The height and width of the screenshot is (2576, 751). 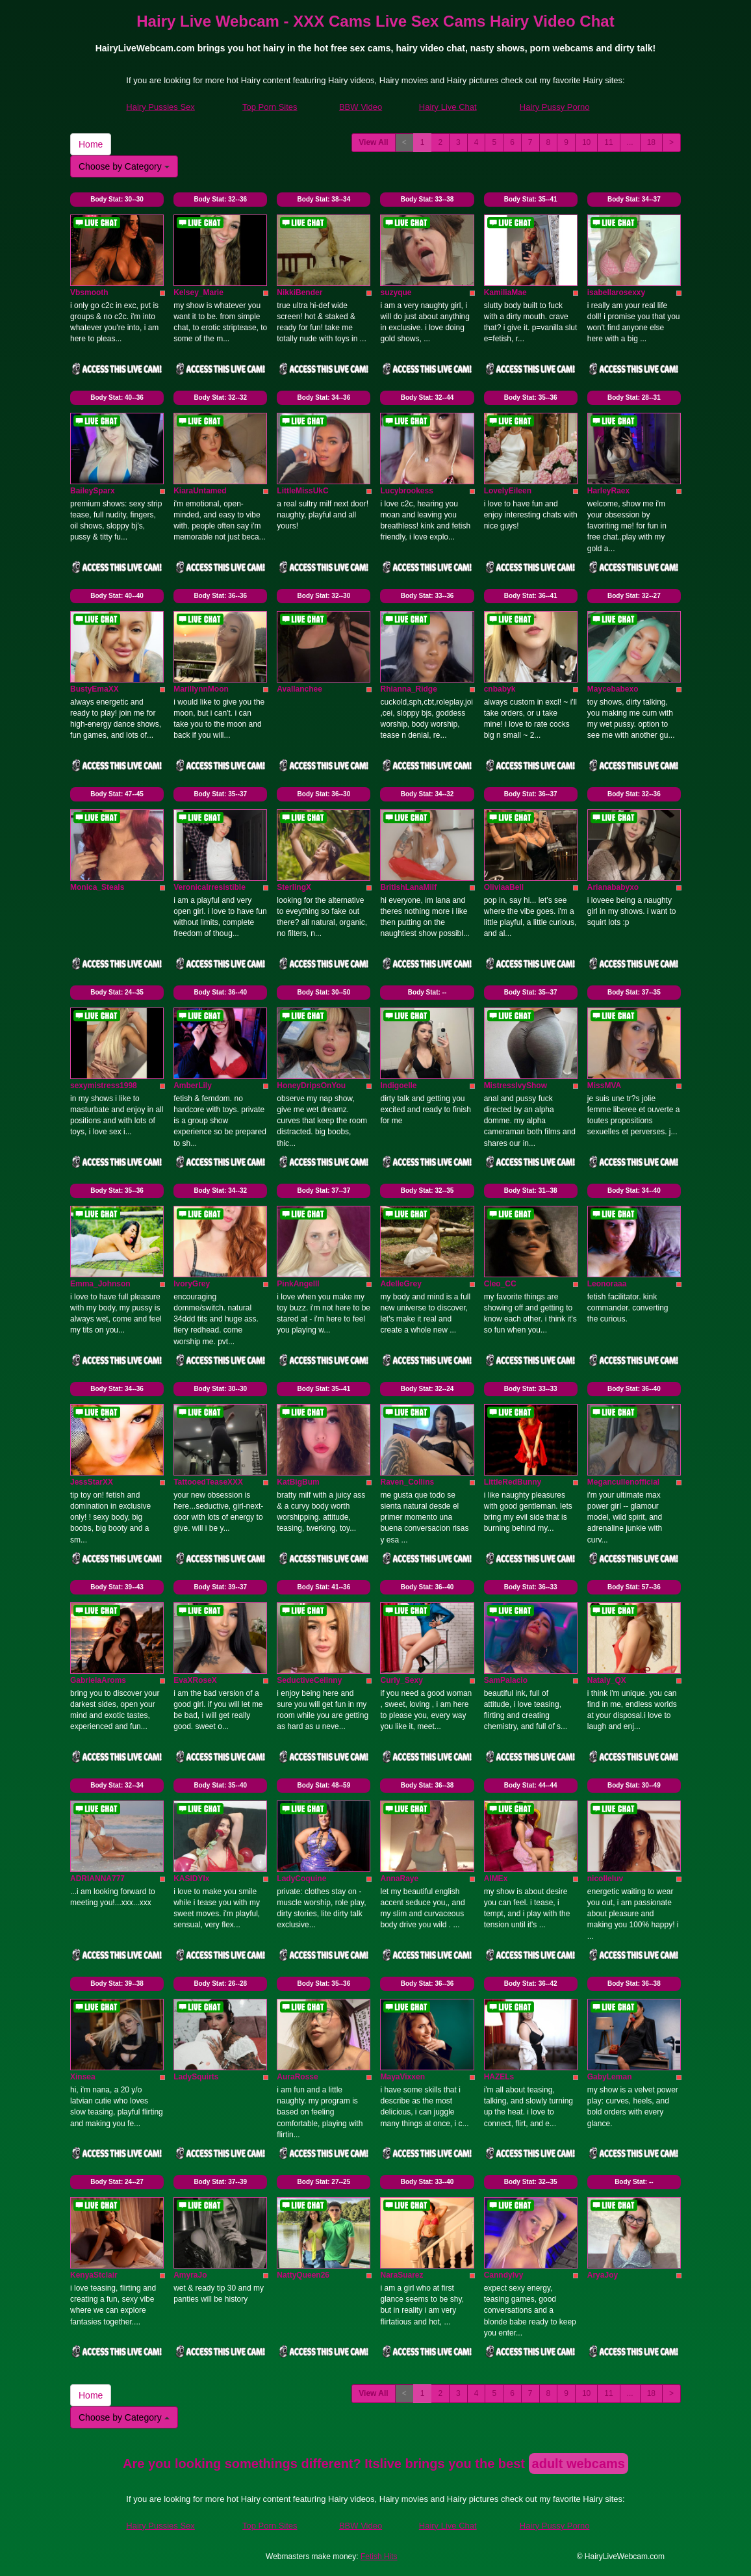 What do you see at coordinates (360, 107) in the screenshot?
I see `BBW Video` at bounding box center [360, 107].